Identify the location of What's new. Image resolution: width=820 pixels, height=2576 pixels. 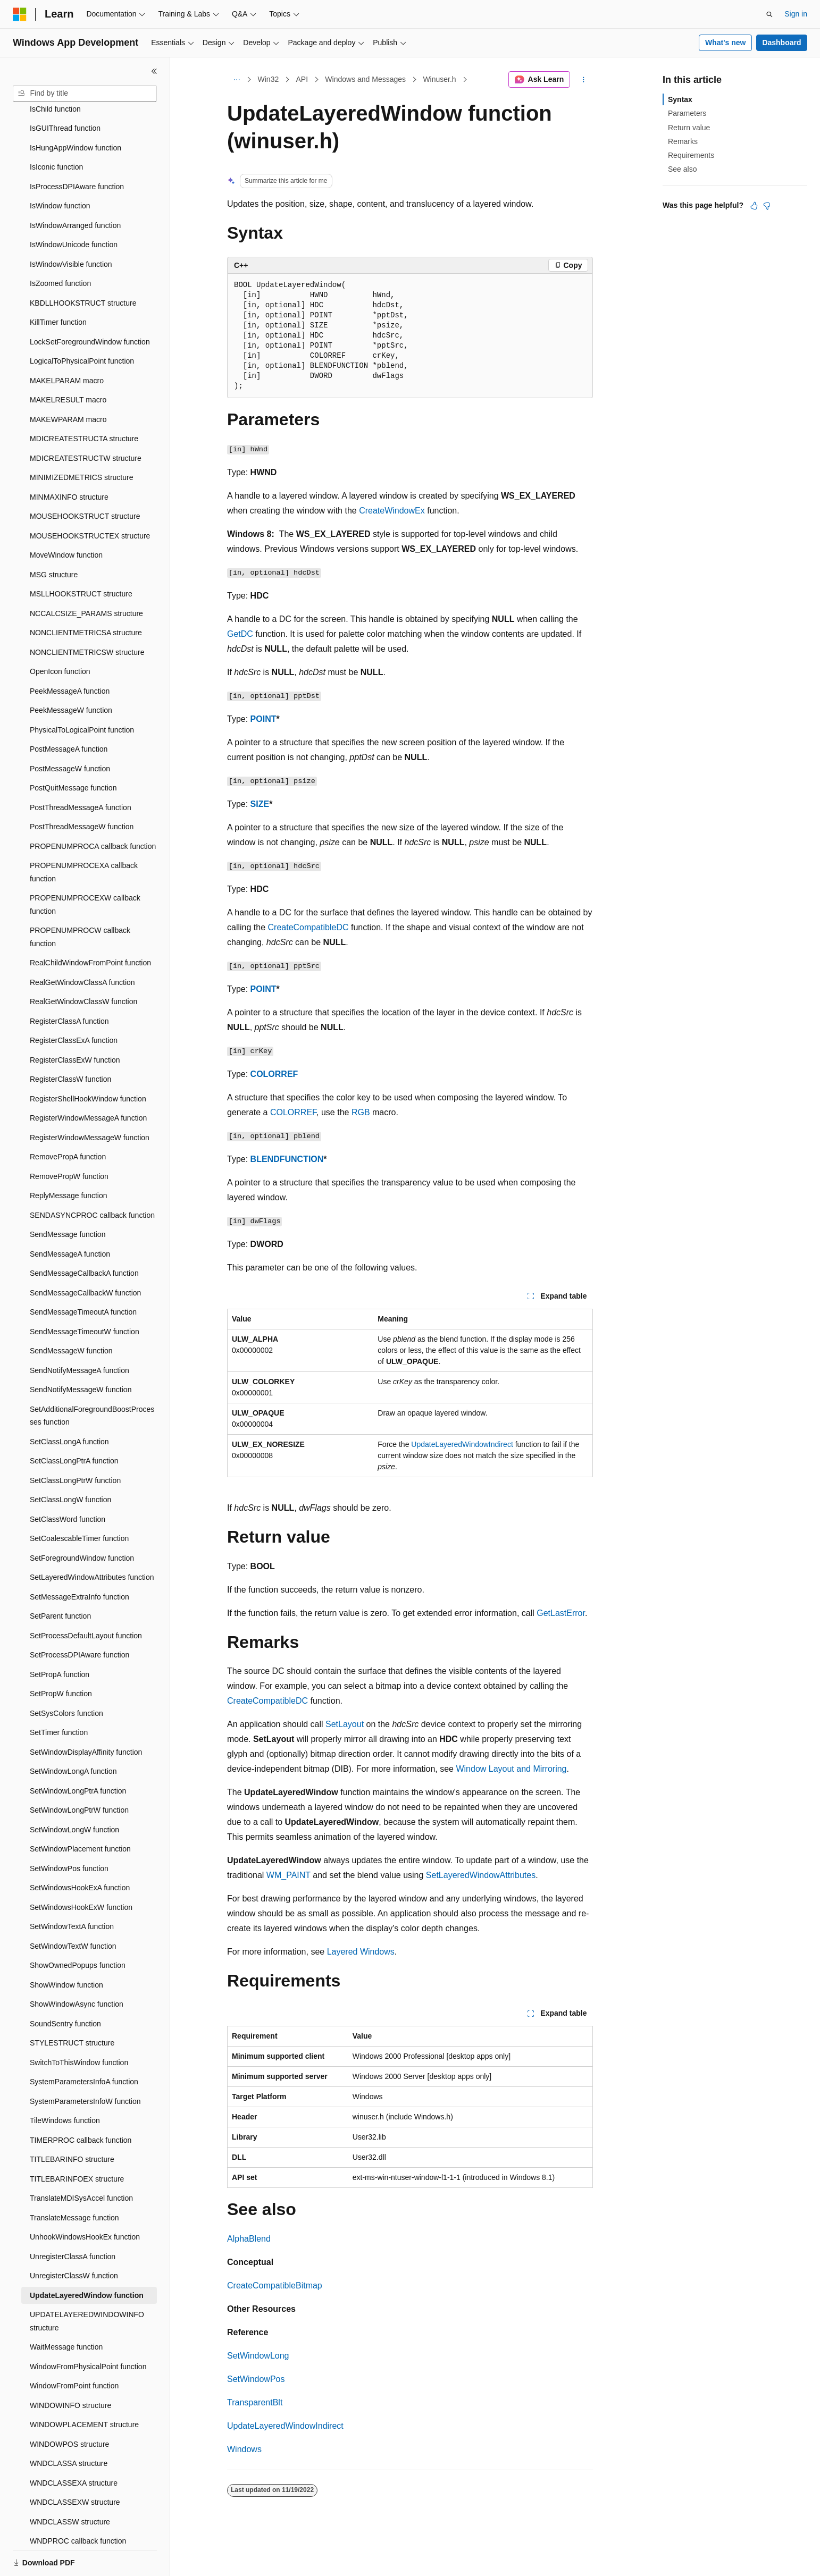
(725, 42).